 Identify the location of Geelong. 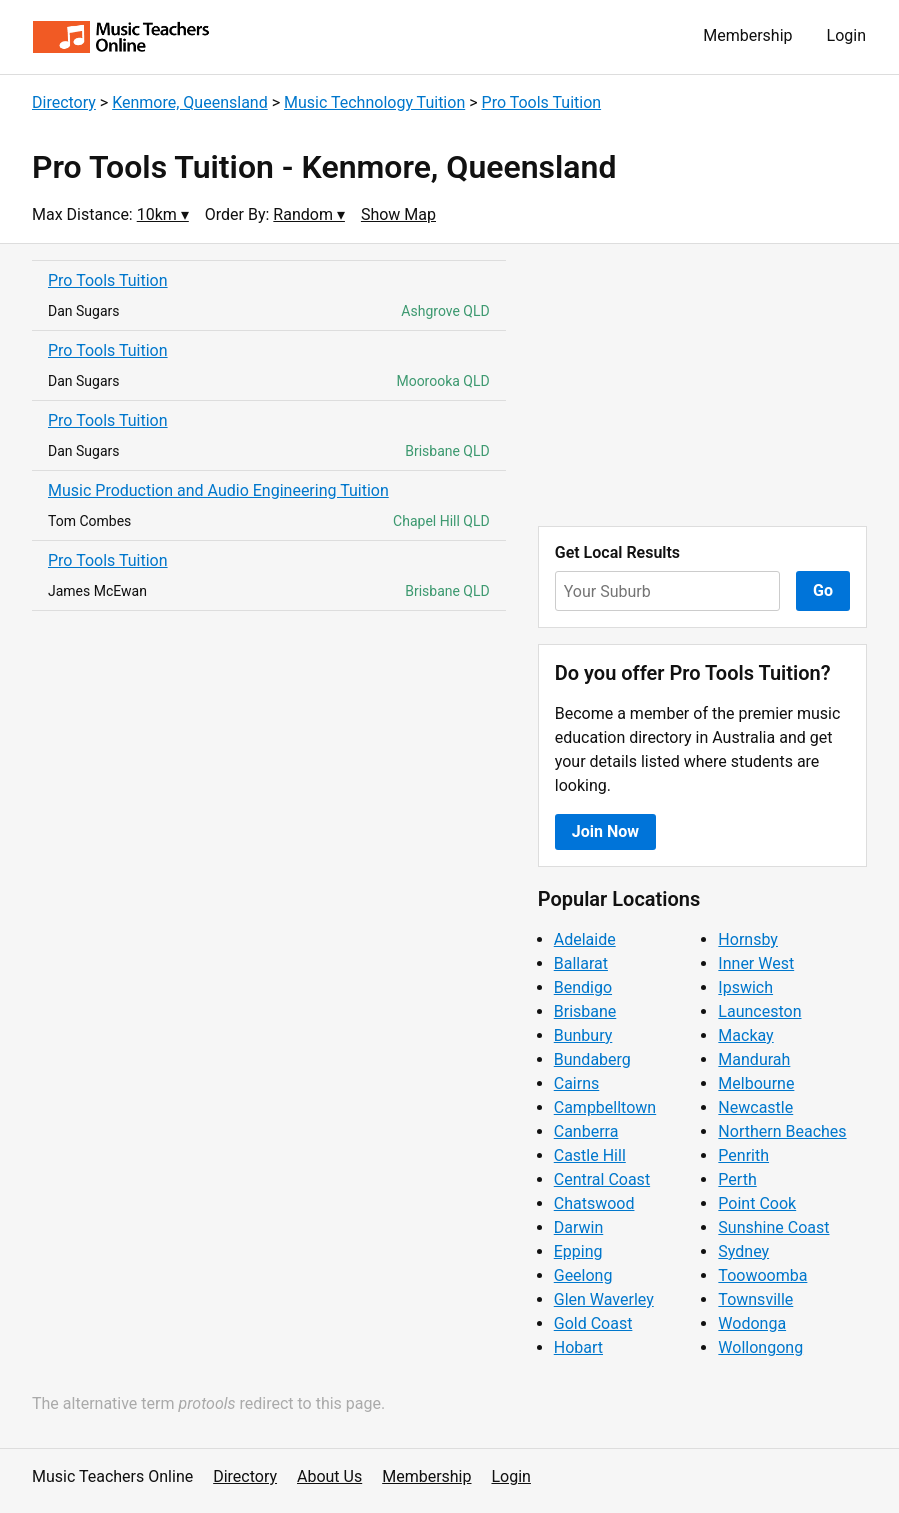
(583, 1275).